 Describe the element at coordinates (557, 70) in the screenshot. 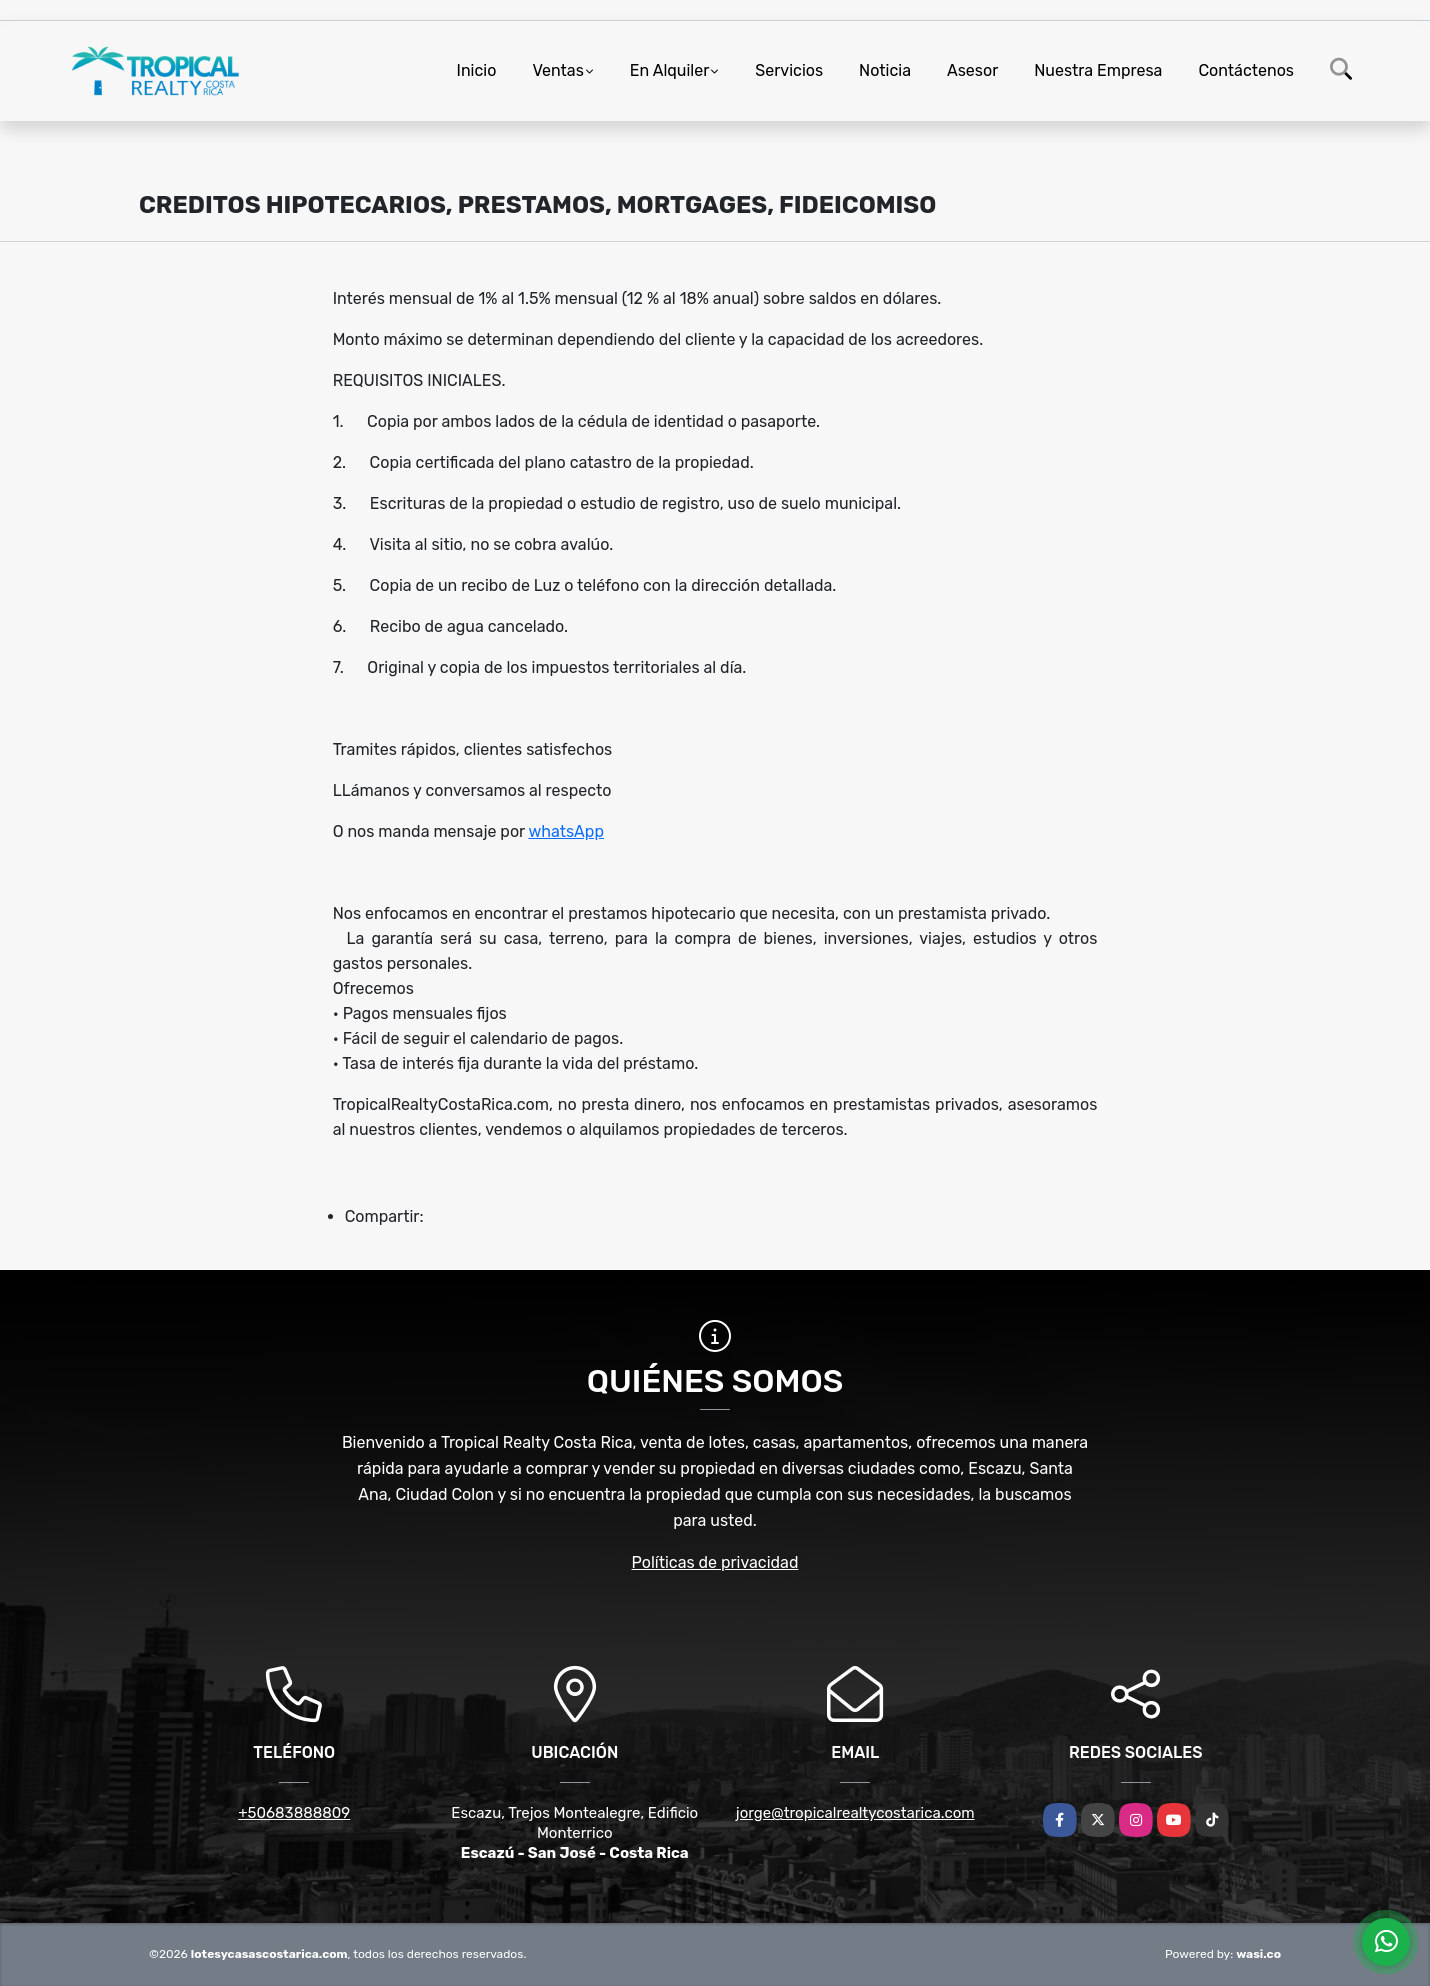

I see `Ventas` at that location.